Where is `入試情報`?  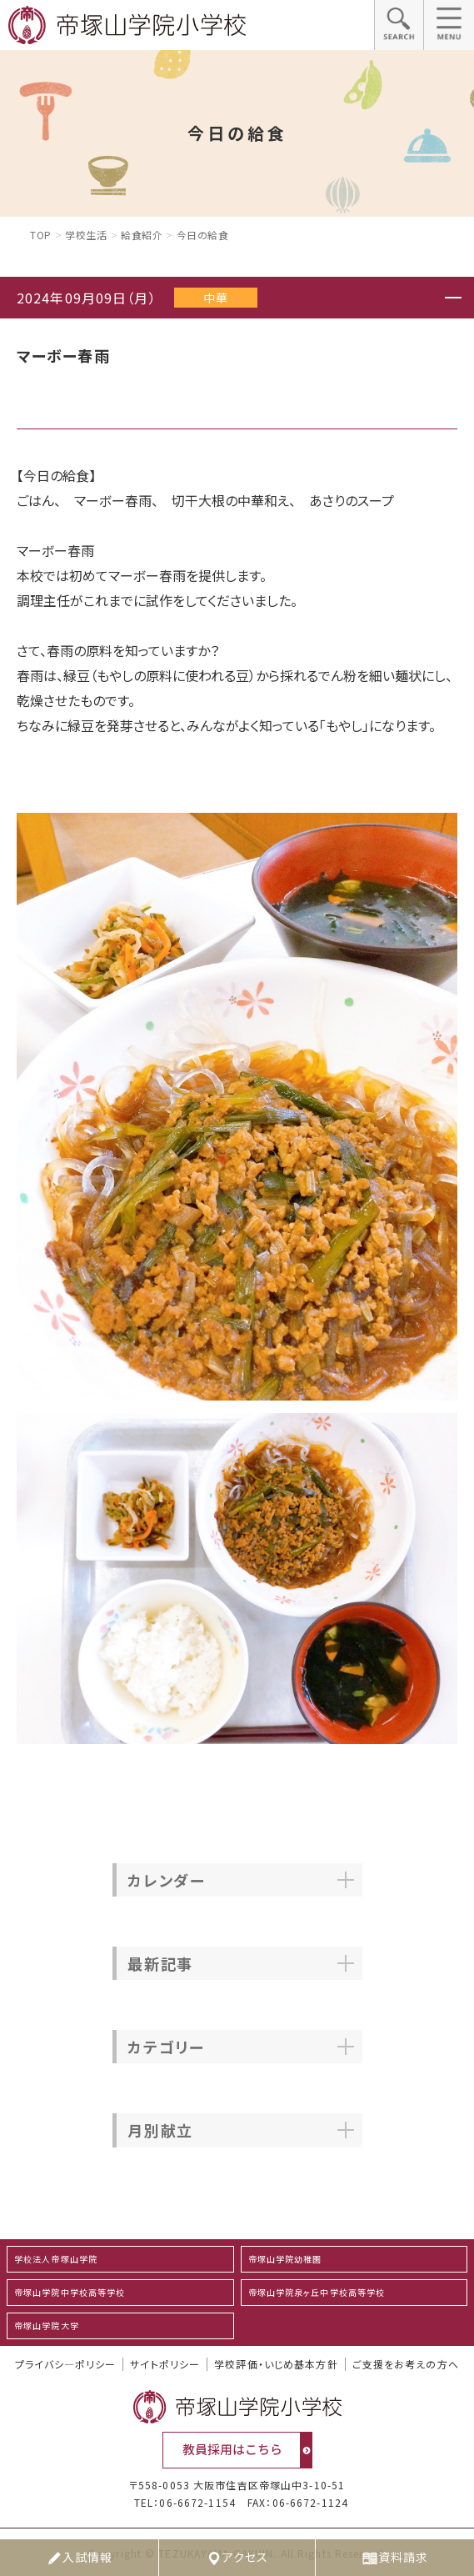
入試情報 is located at coordinates (79, 2557).